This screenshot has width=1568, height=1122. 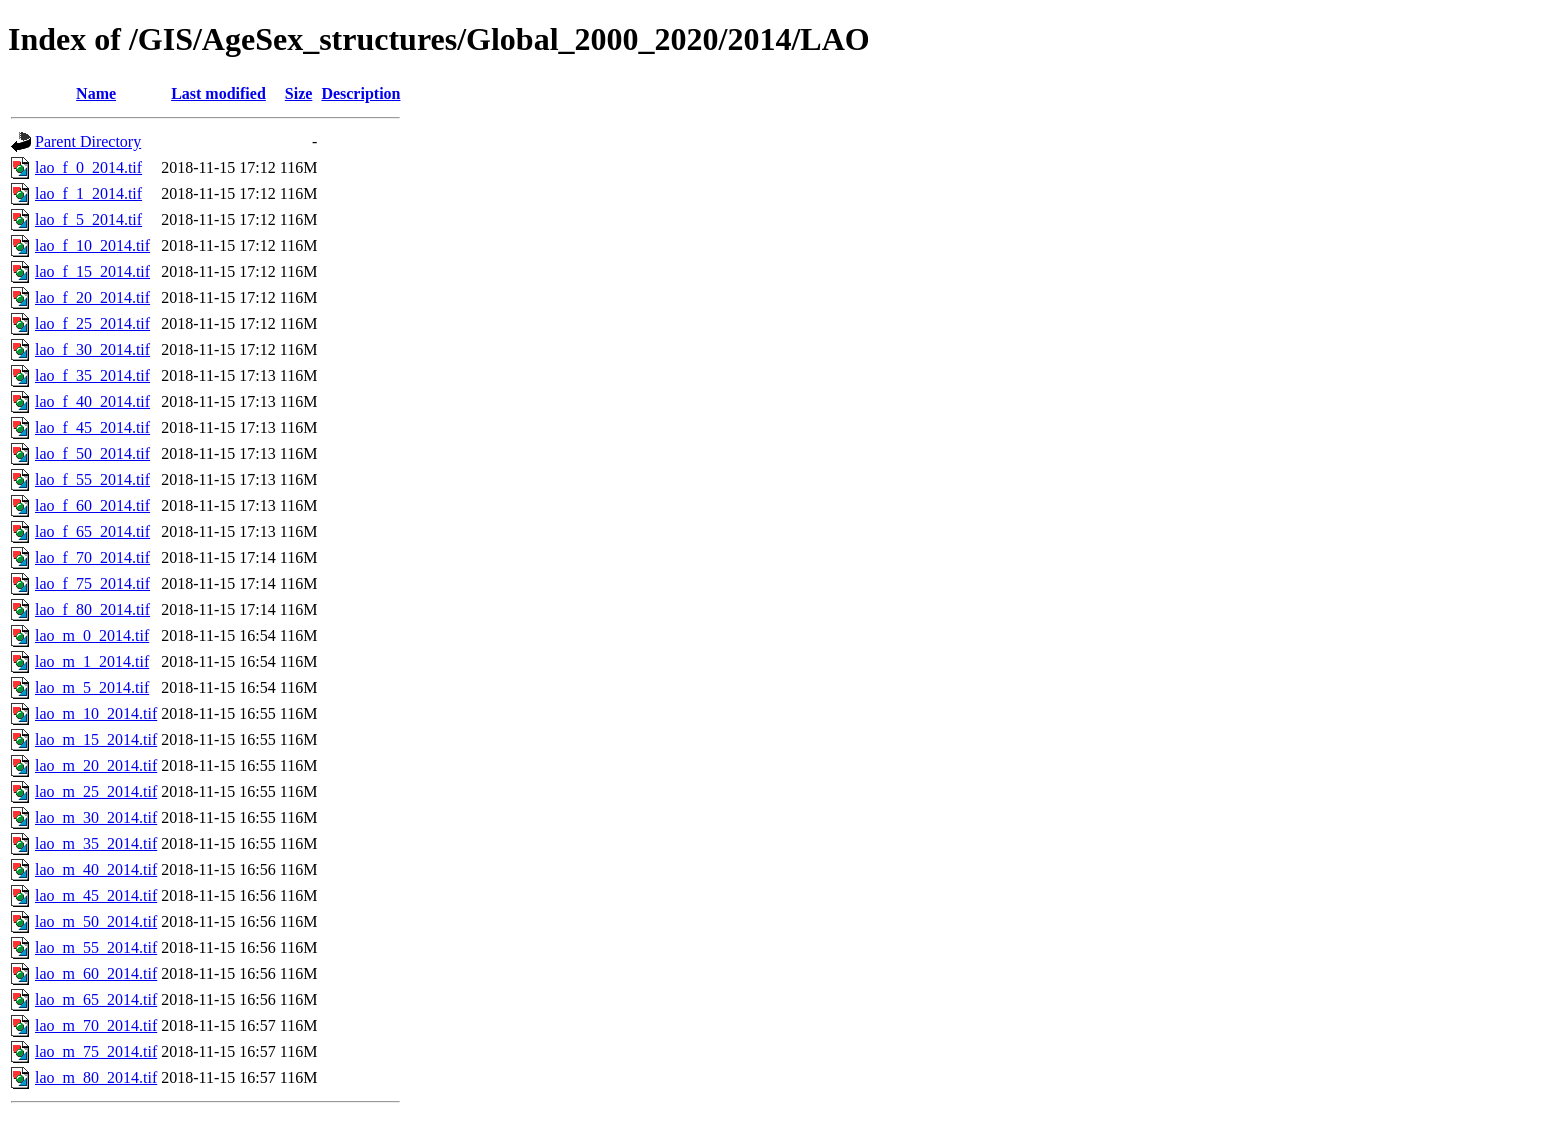 What do you see at coordinates (92, 531) in the screenshot?
I see `lao_f_65_2014.tif` at bounding box center [92, 531].